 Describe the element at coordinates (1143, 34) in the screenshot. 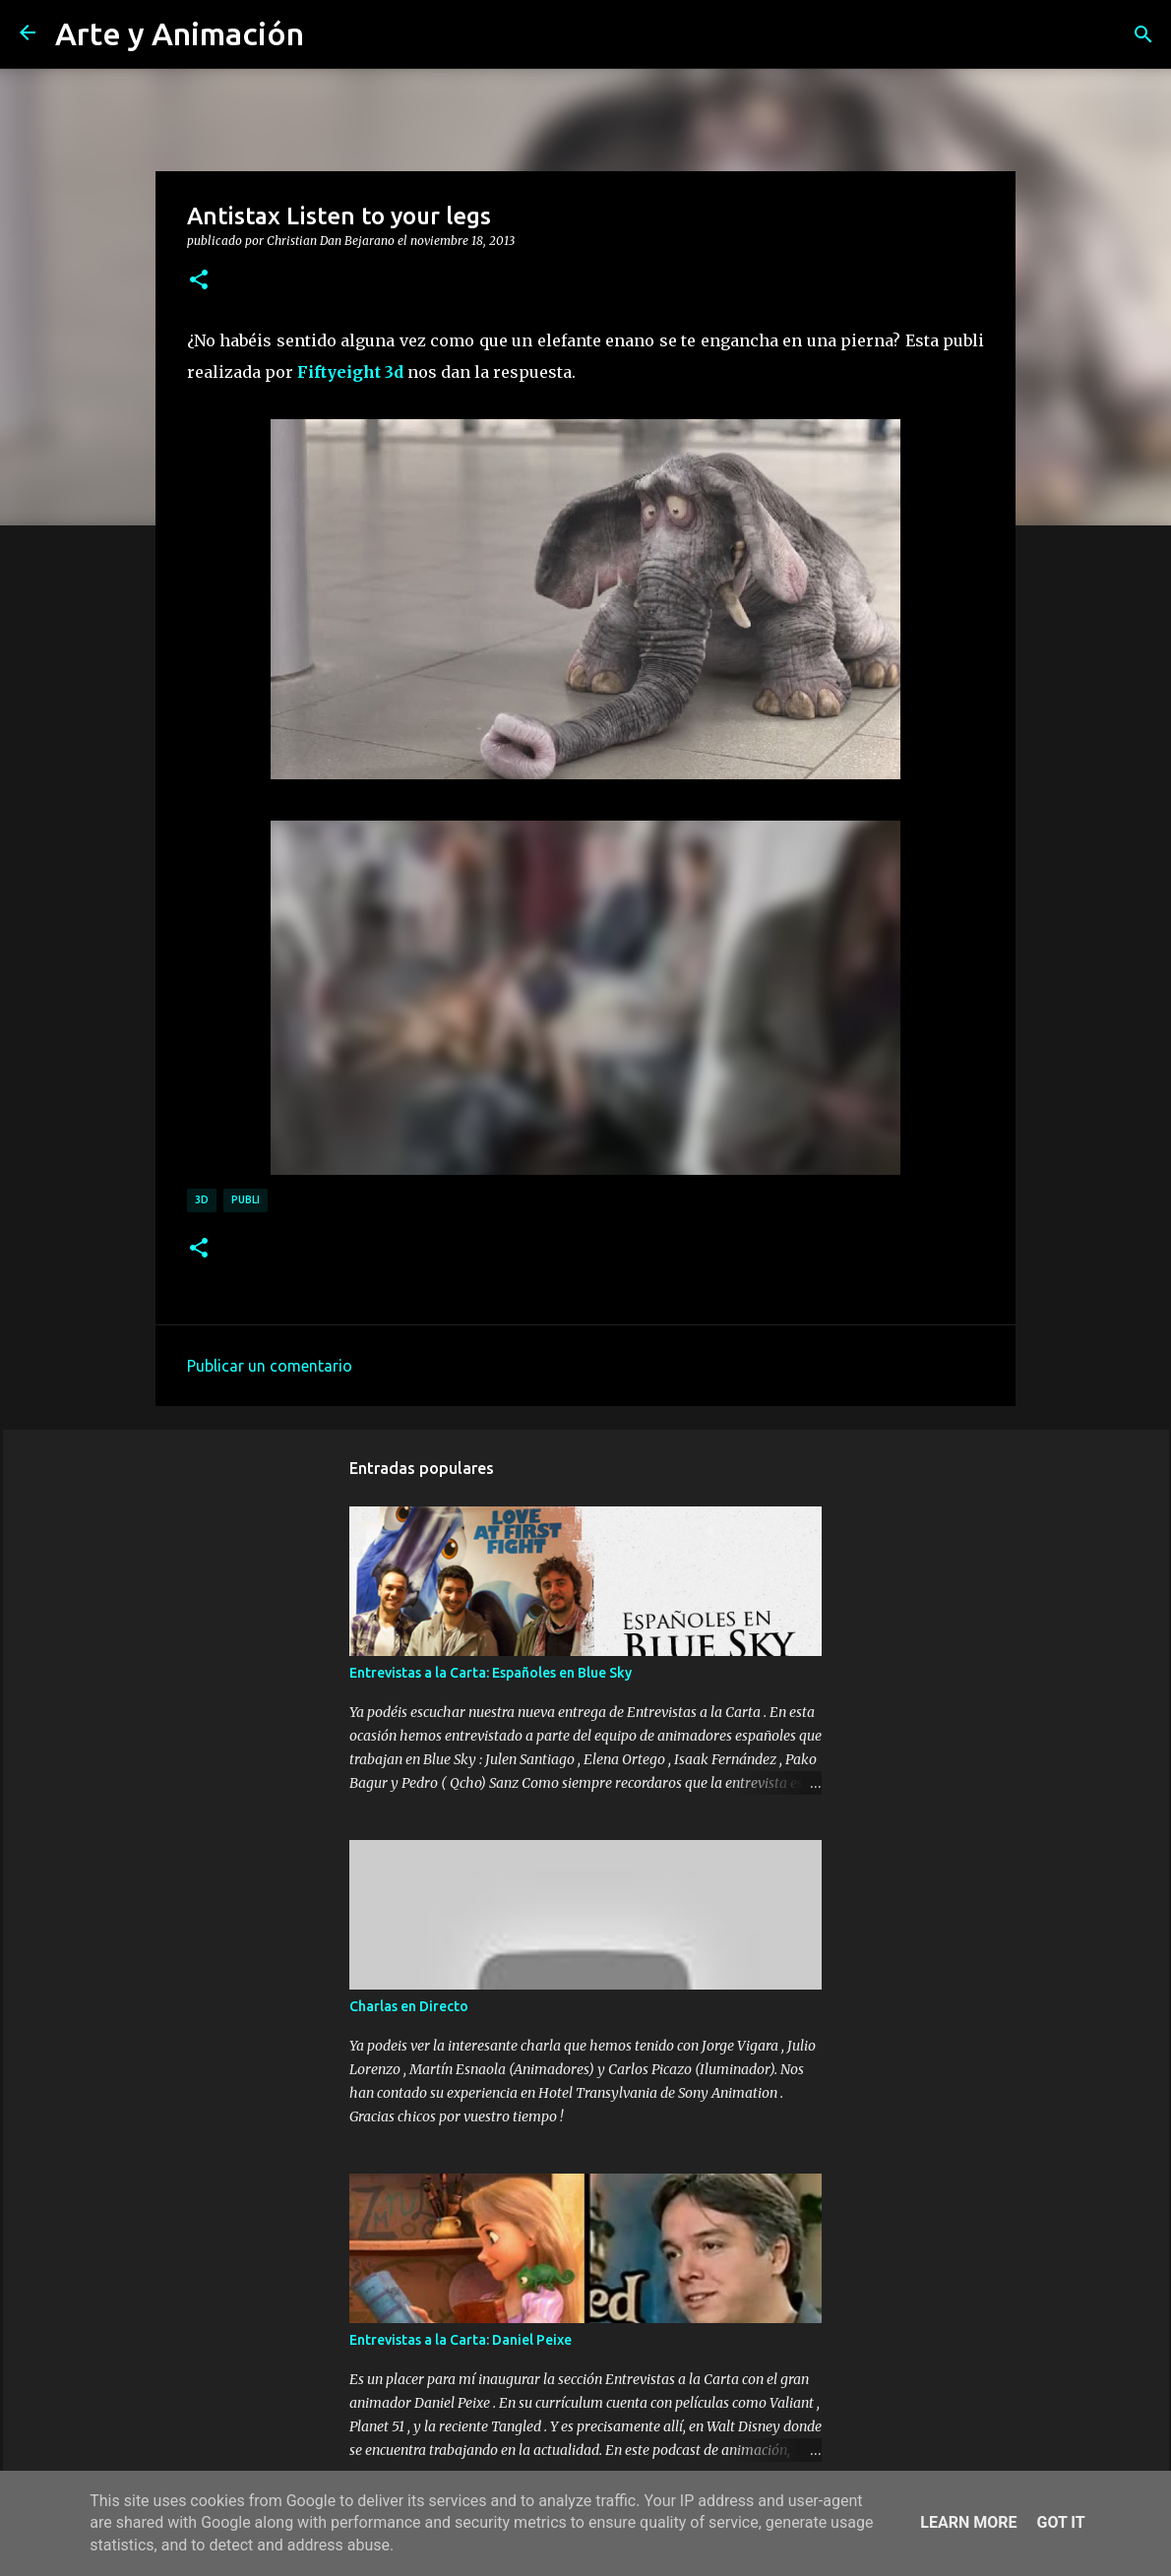

I see `[Buscar]` at that location.